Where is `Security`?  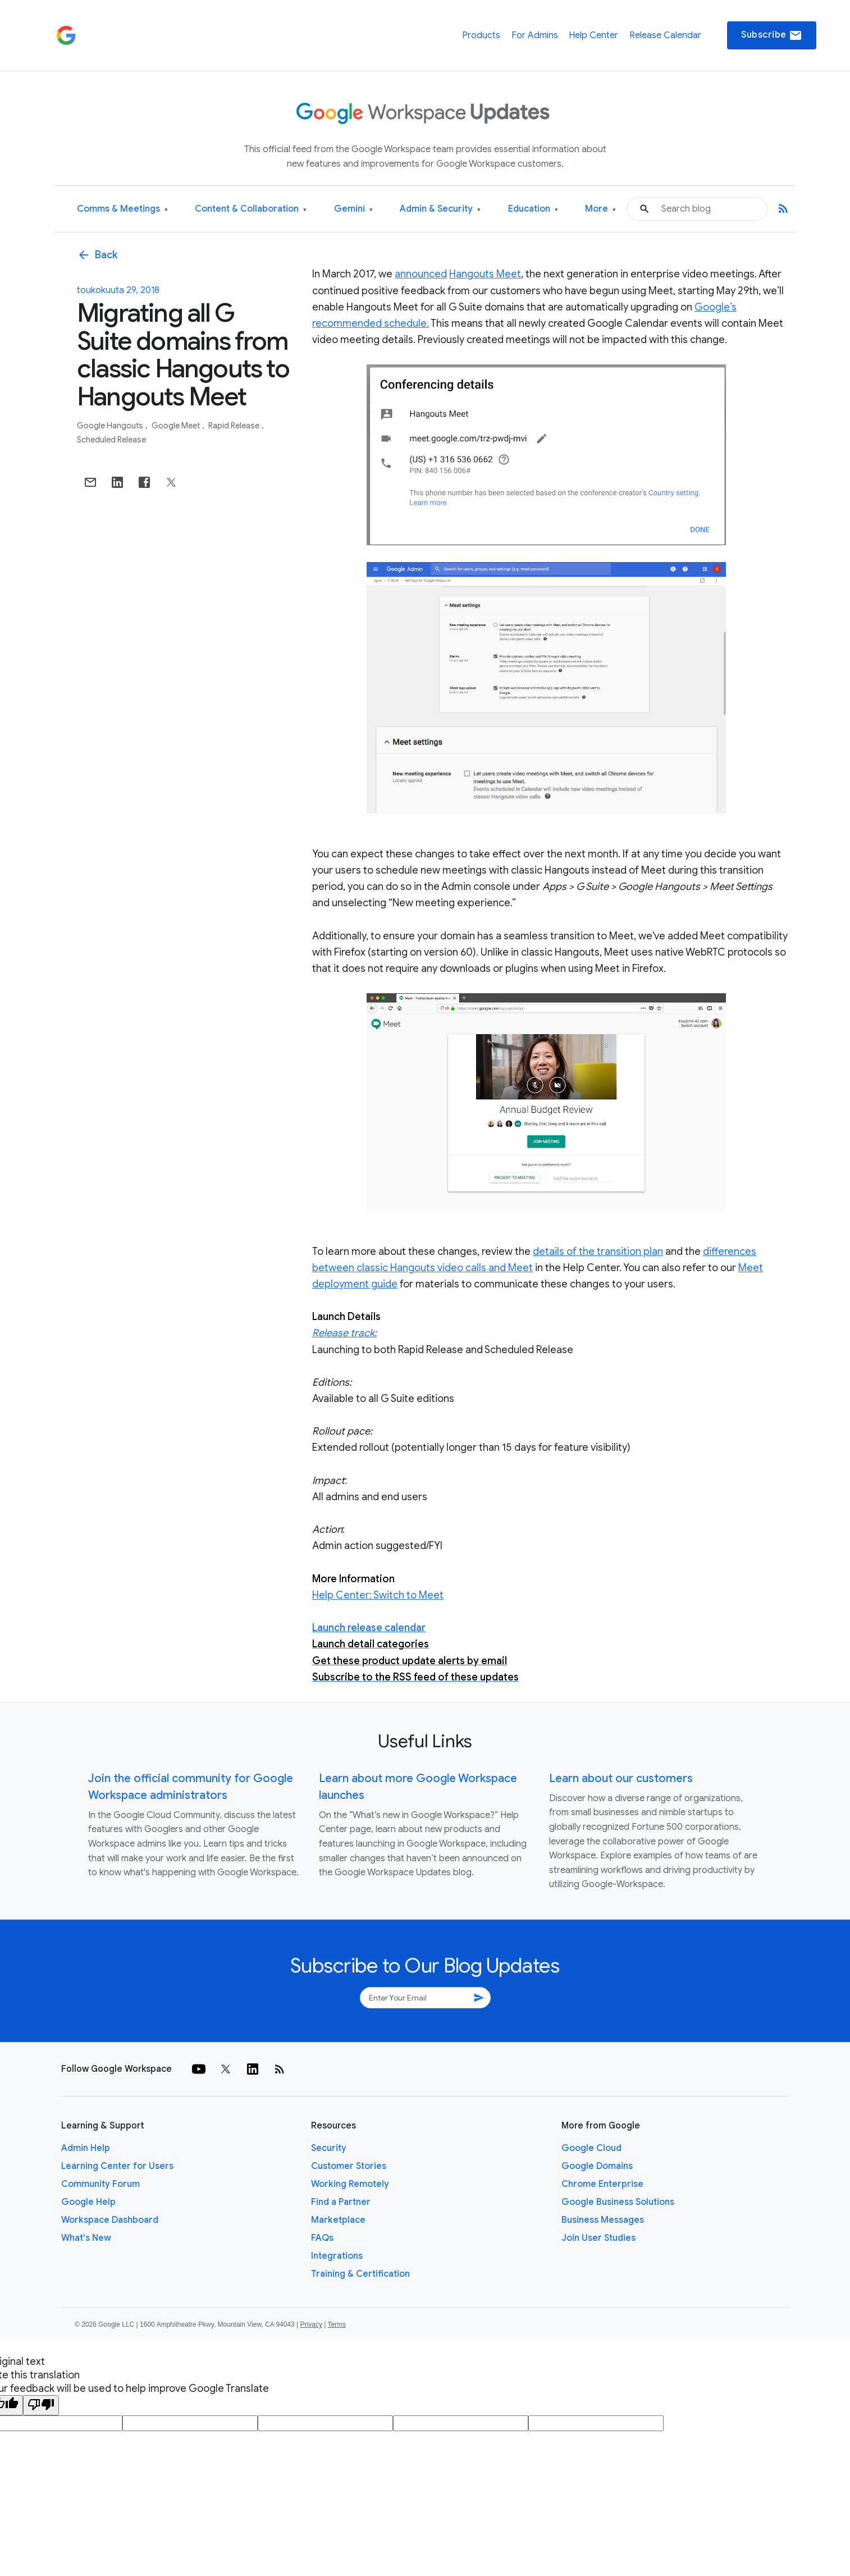 Security is located at coordinates (328, 2148).